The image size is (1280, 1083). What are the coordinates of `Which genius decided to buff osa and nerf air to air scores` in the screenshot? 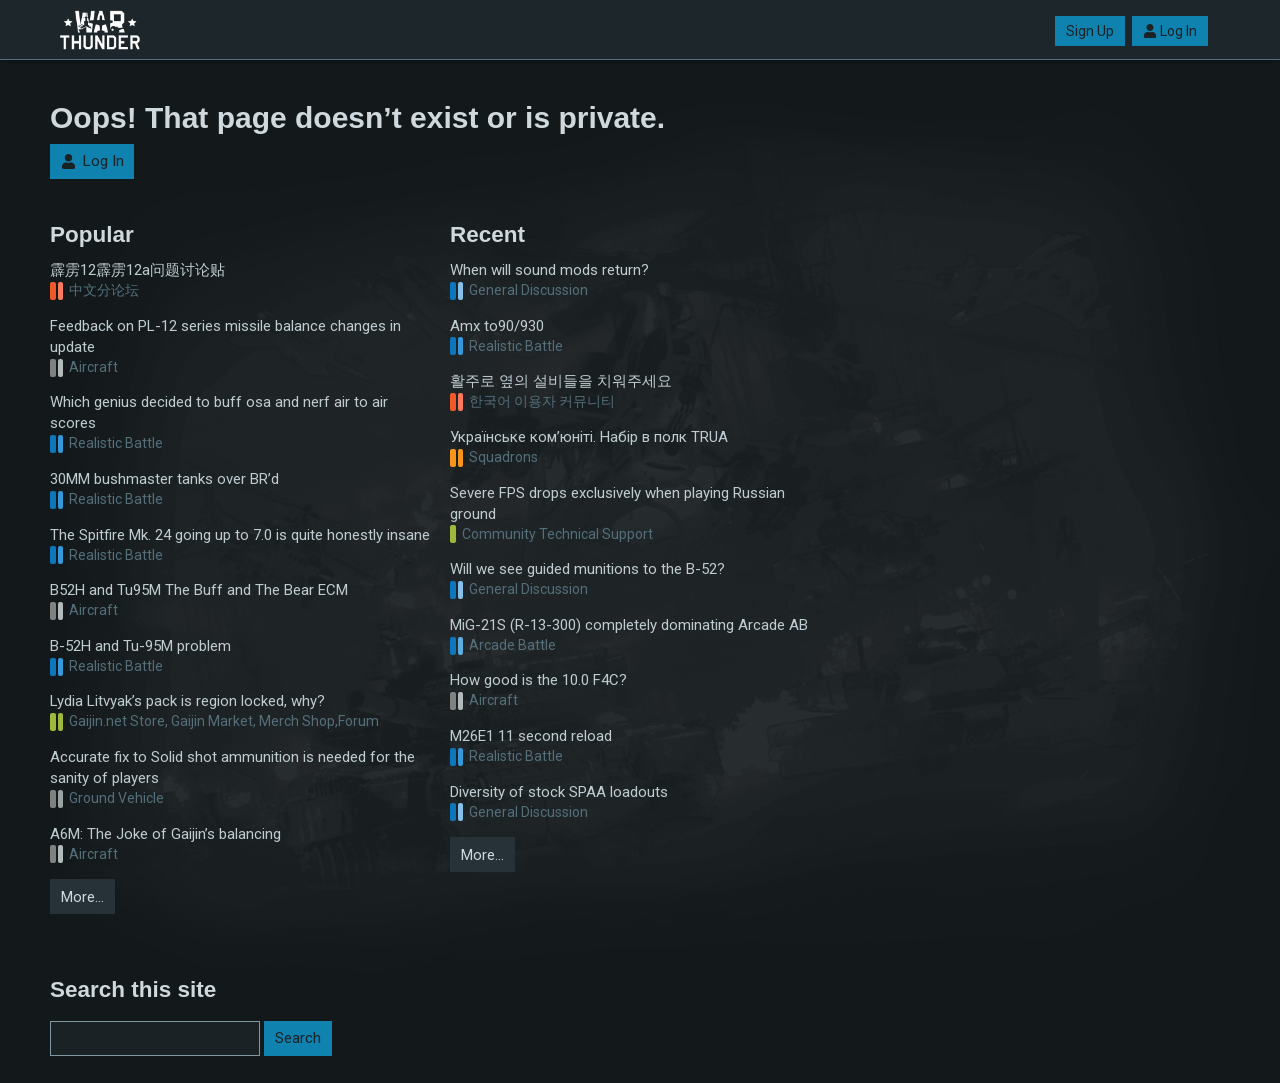 It's located at (219, 412).